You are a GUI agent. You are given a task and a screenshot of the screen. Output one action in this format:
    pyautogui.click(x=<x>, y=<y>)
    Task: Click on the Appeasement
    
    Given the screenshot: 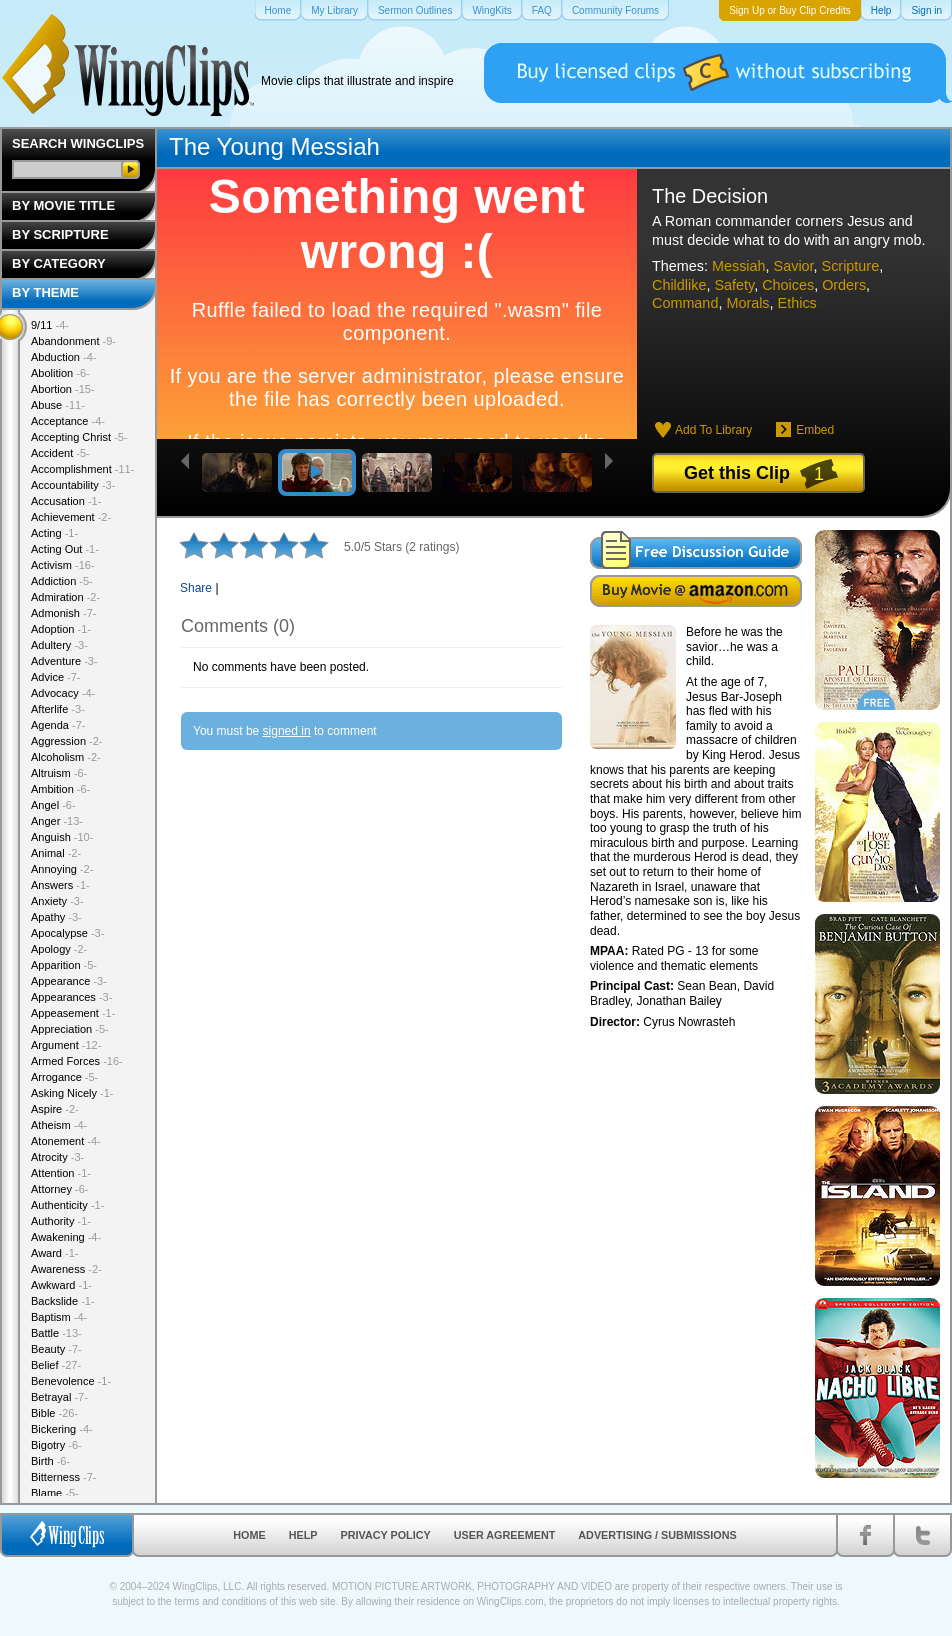 What is the action you would take?
    pyautogui.click(x=73, y=1013)
    